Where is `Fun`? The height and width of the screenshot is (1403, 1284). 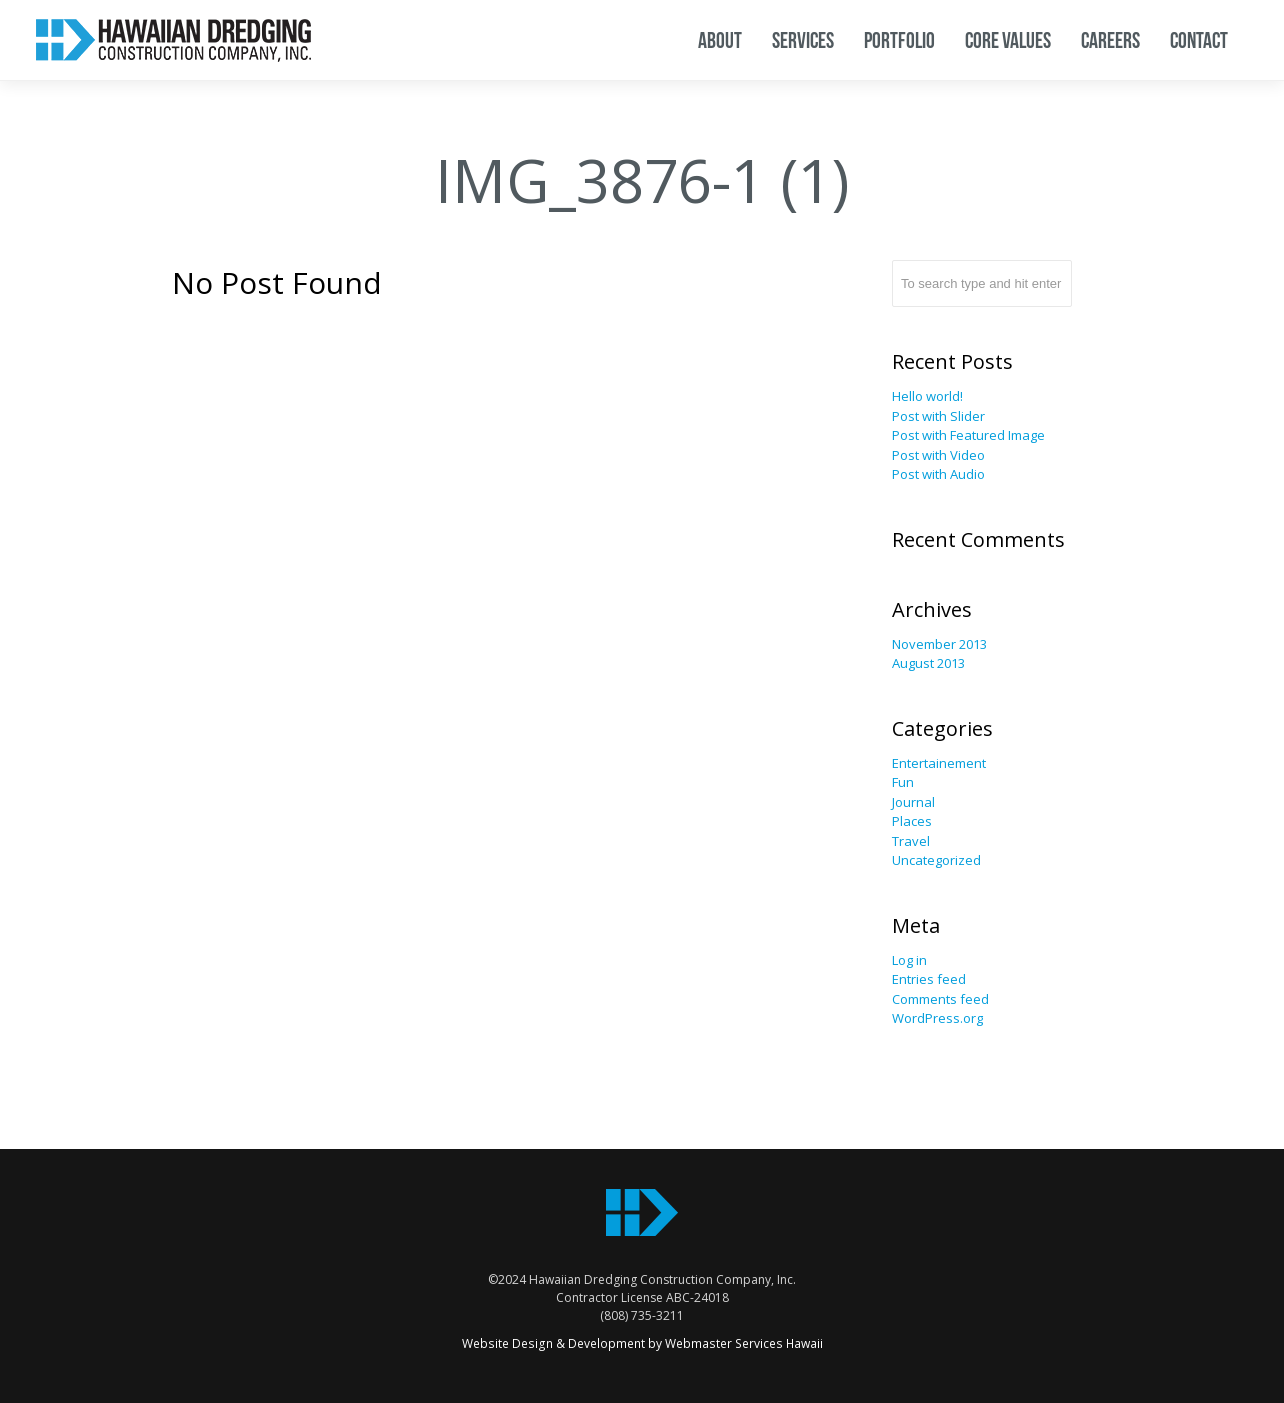 Fun is located at coordinates (903, 782).